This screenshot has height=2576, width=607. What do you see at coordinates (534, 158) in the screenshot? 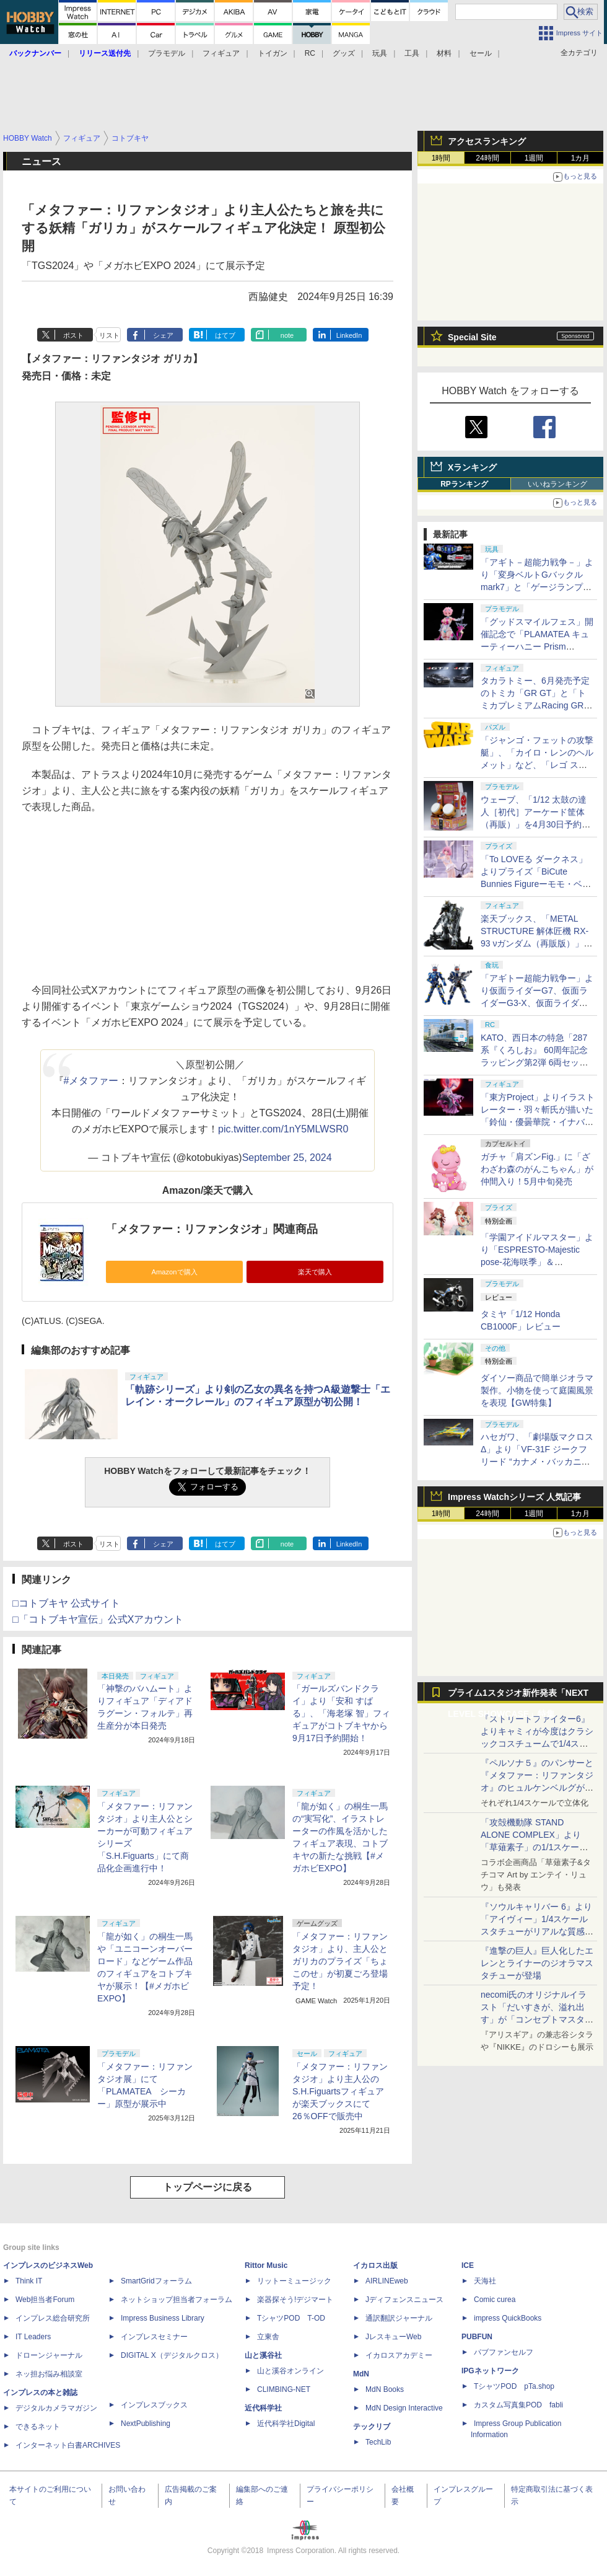
I see `1週間` at bounding box center [534, 158].